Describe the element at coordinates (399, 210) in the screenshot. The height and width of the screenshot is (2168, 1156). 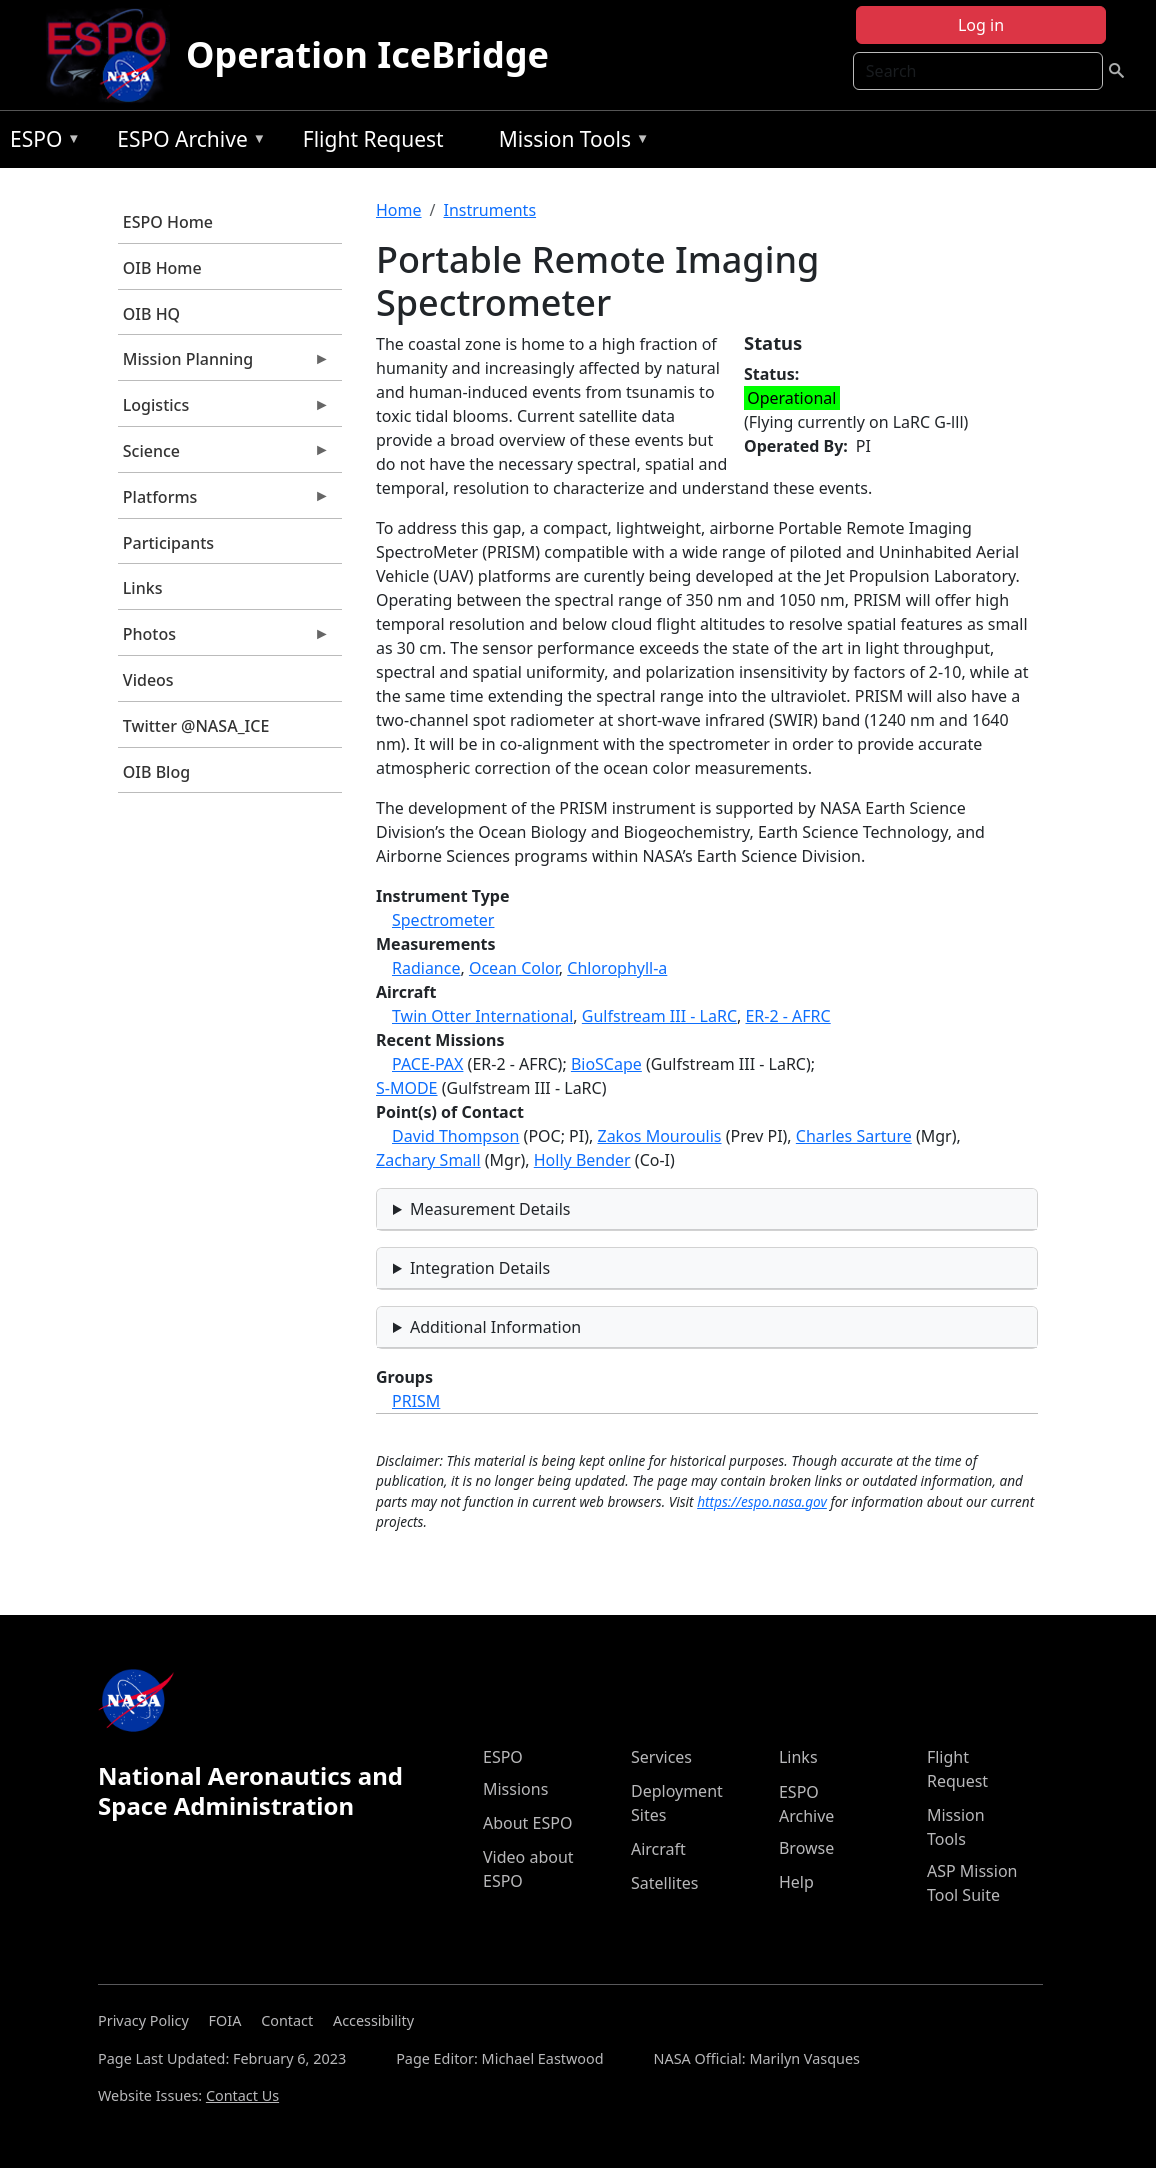
I see `Home` at that location.